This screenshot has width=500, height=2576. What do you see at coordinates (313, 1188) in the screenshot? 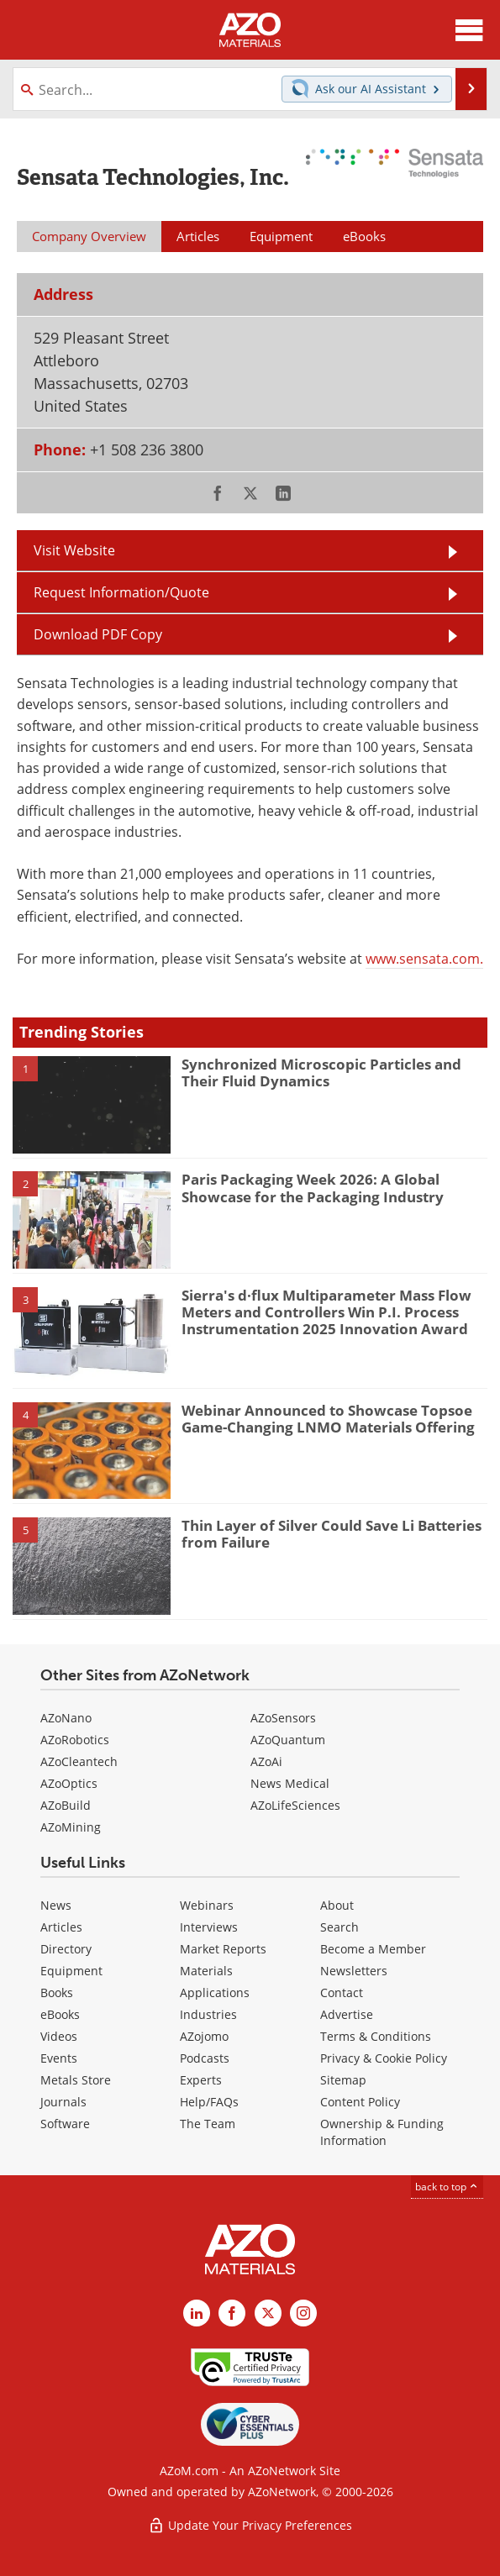
I see `Paris Packaging Week 2026: A Global Showcase for the Packaging Industry` at bounding box center [313, 1188].